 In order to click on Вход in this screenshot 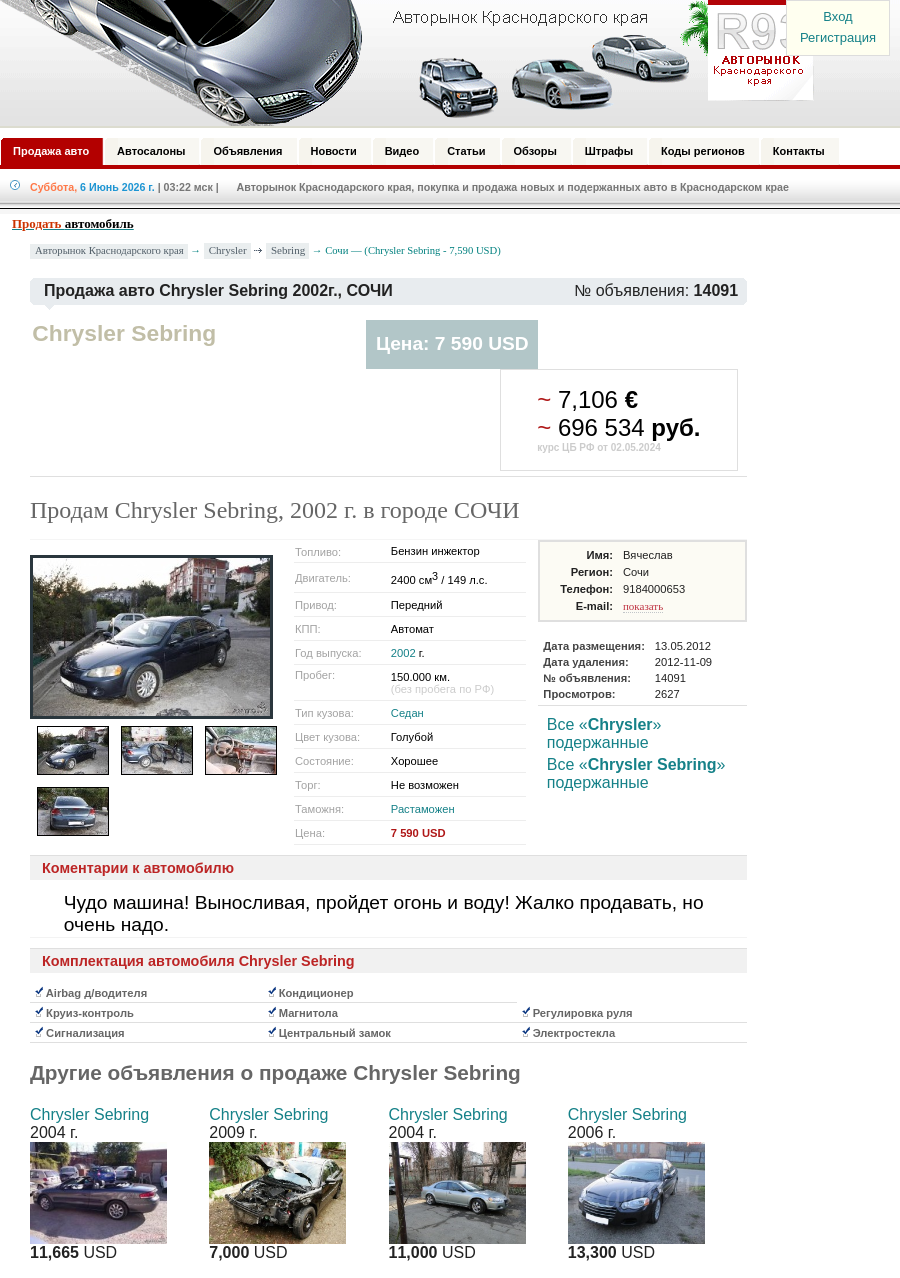, I will do `click(837, 16)`.